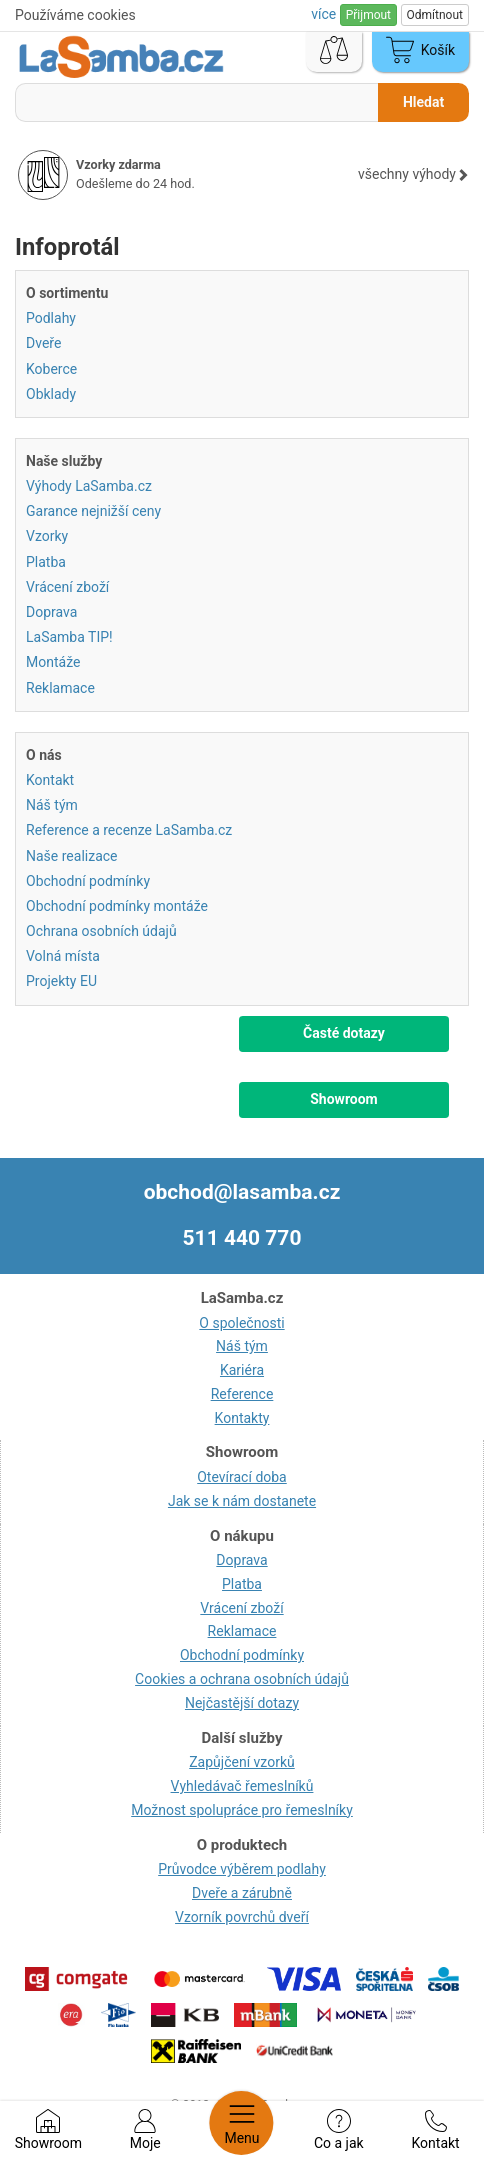  What do you see at coordinates (242, 1917) in the screenshot?
I see `Vzorník povrchů dveří` at bounding box center [242, 1917].